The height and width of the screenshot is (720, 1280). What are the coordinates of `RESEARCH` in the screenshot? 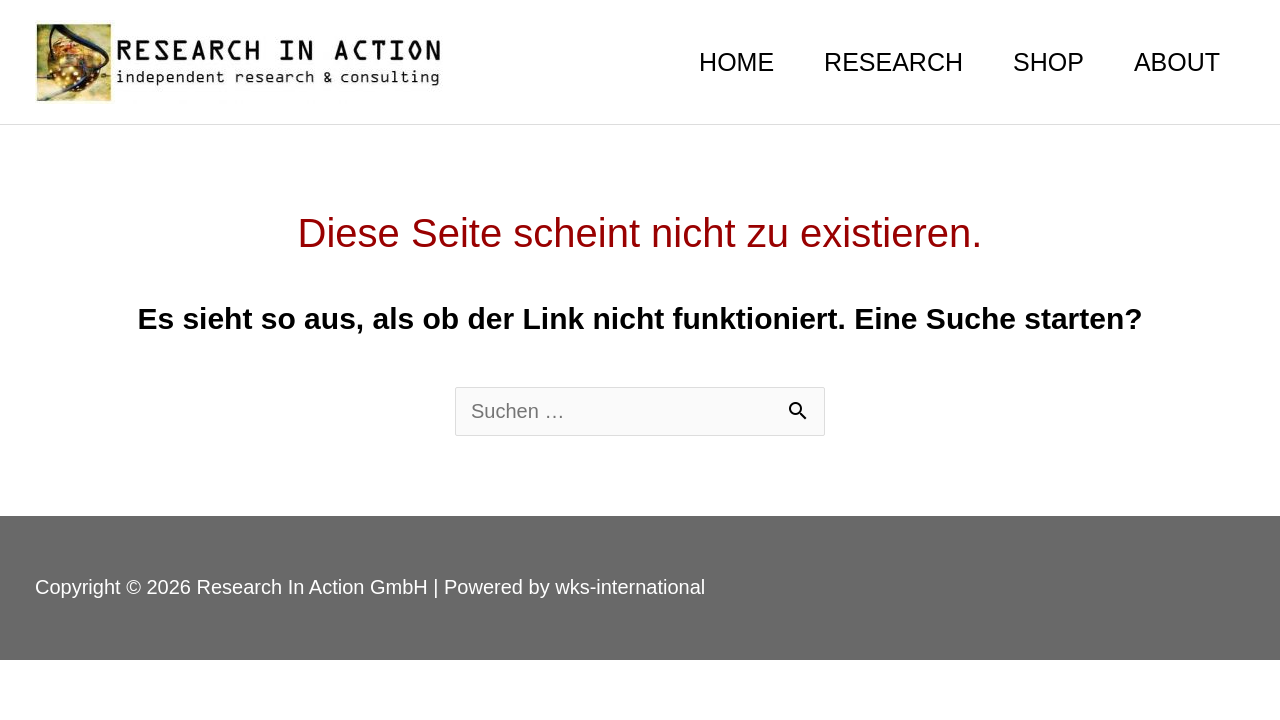 It's located at (893, 62).